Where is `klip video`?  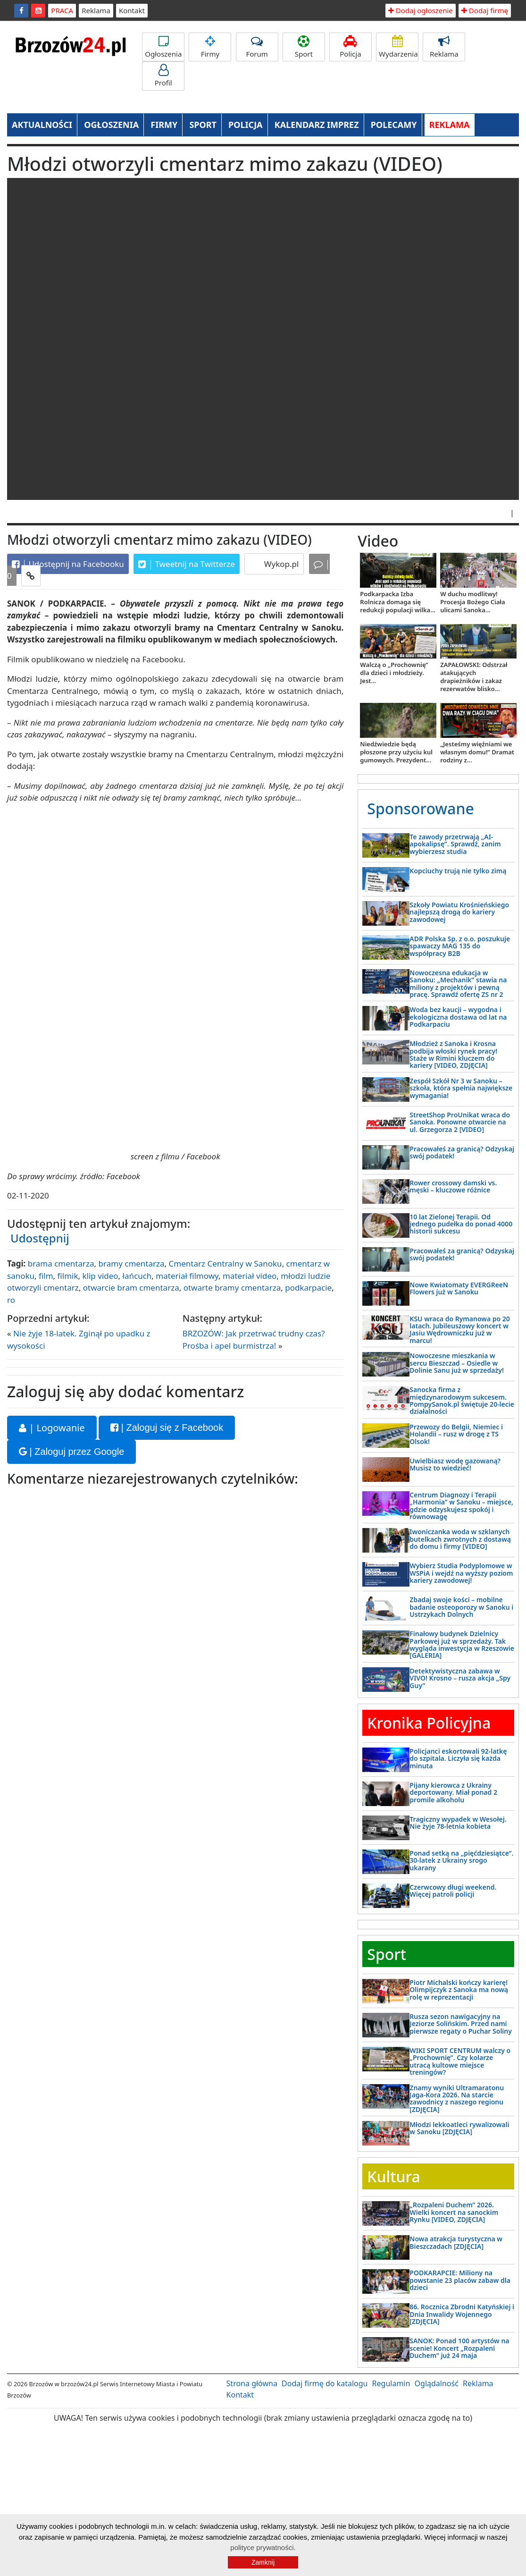
klip video is located at coordinates (100, 1275).